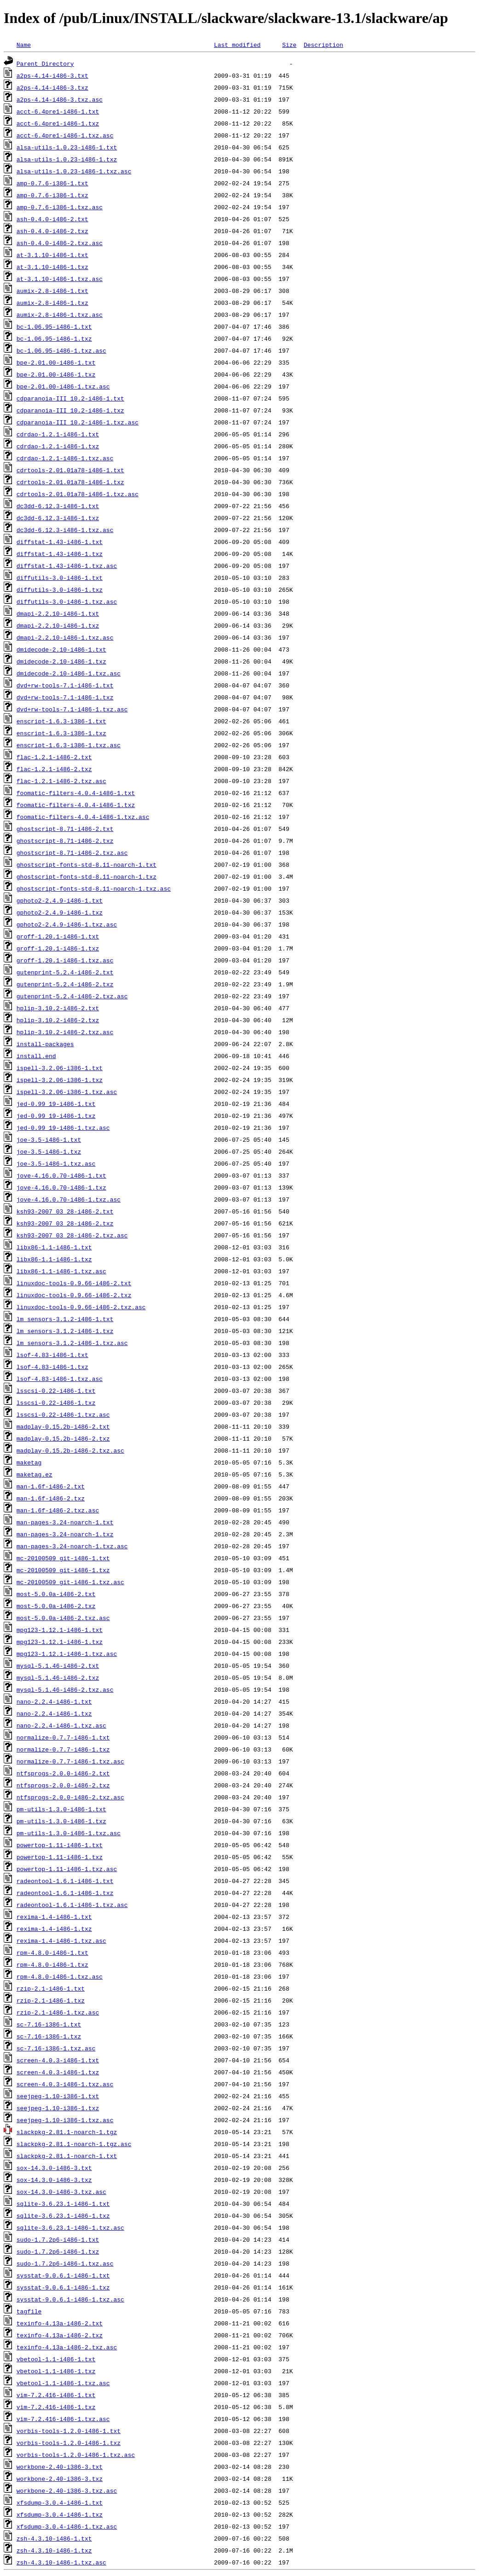 This screenshot has width=479, height=2576. Describe the element at coordinates (76, 805) in the screenshot. I see `foomatic-filters-4.0.4-i486-1.txz` at that location.